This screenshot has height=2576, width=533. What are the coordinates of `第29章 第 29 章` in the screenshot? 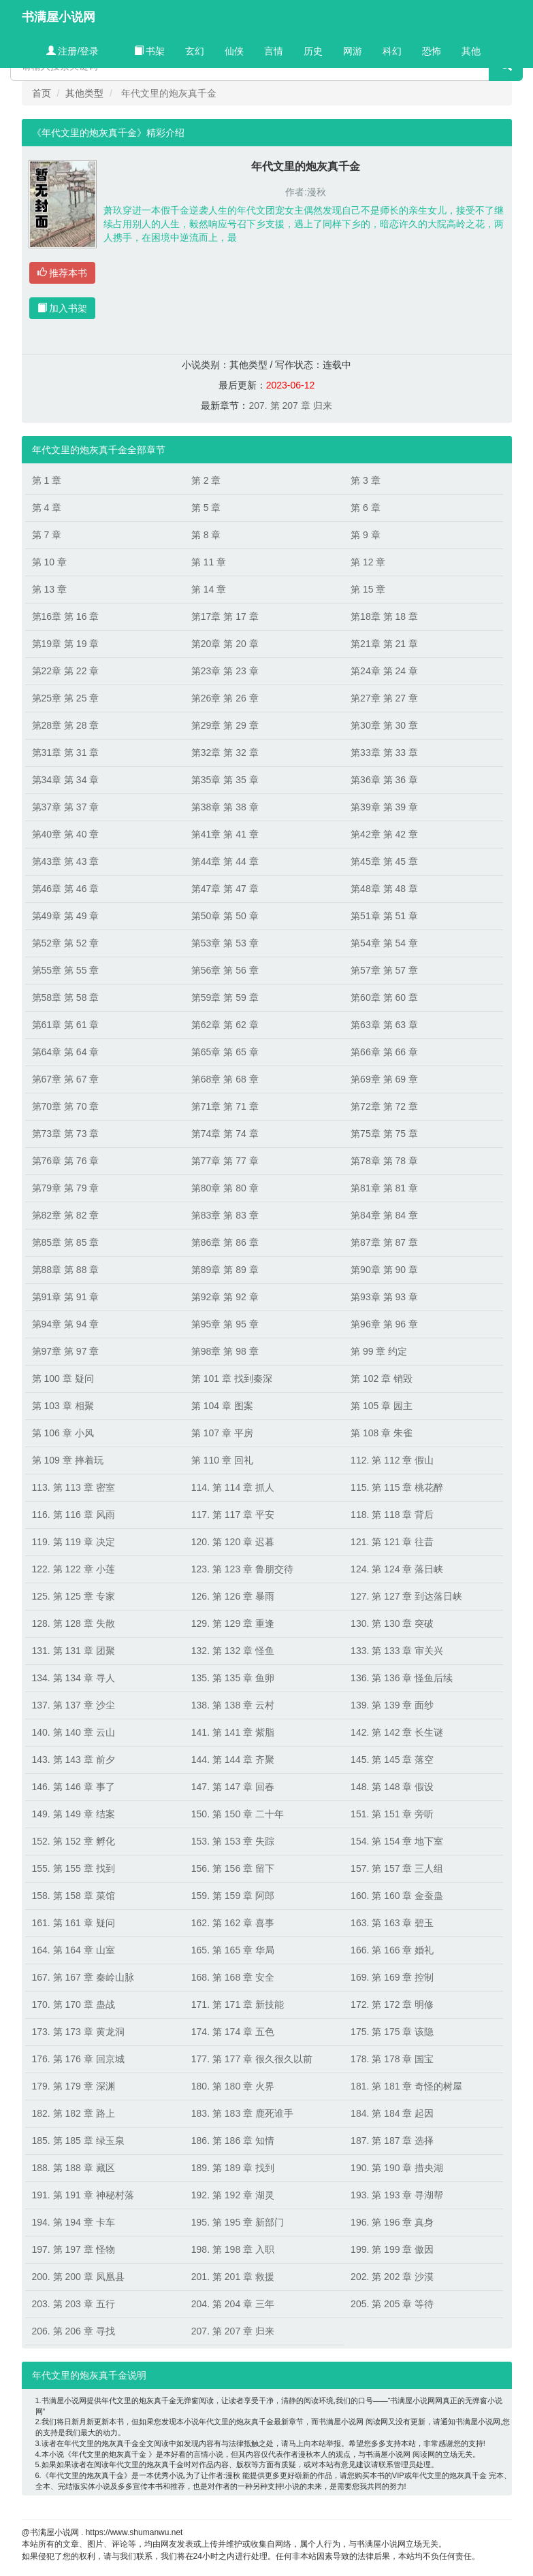 It's located at (225, 725).